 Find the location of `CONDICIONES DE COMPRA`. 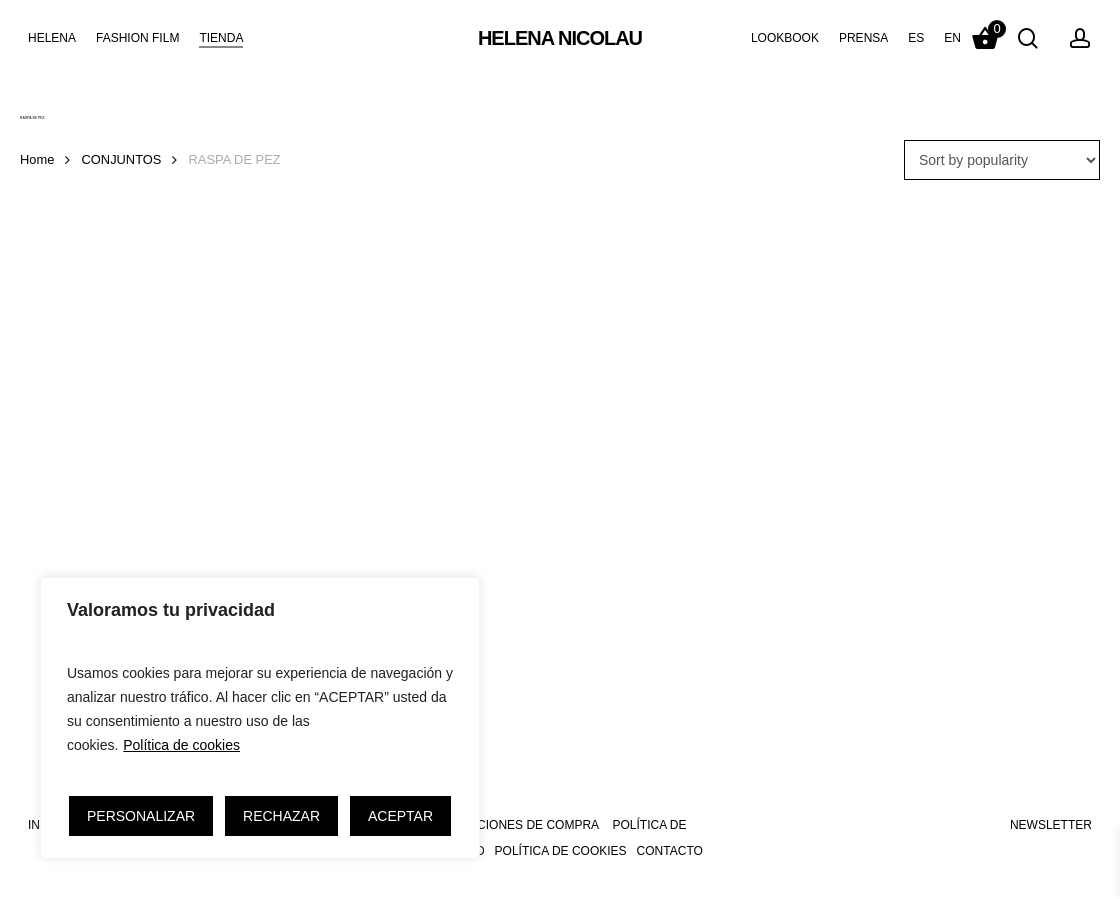

CONDICIONES DE COMPRA is located at coordinates (518, 825).